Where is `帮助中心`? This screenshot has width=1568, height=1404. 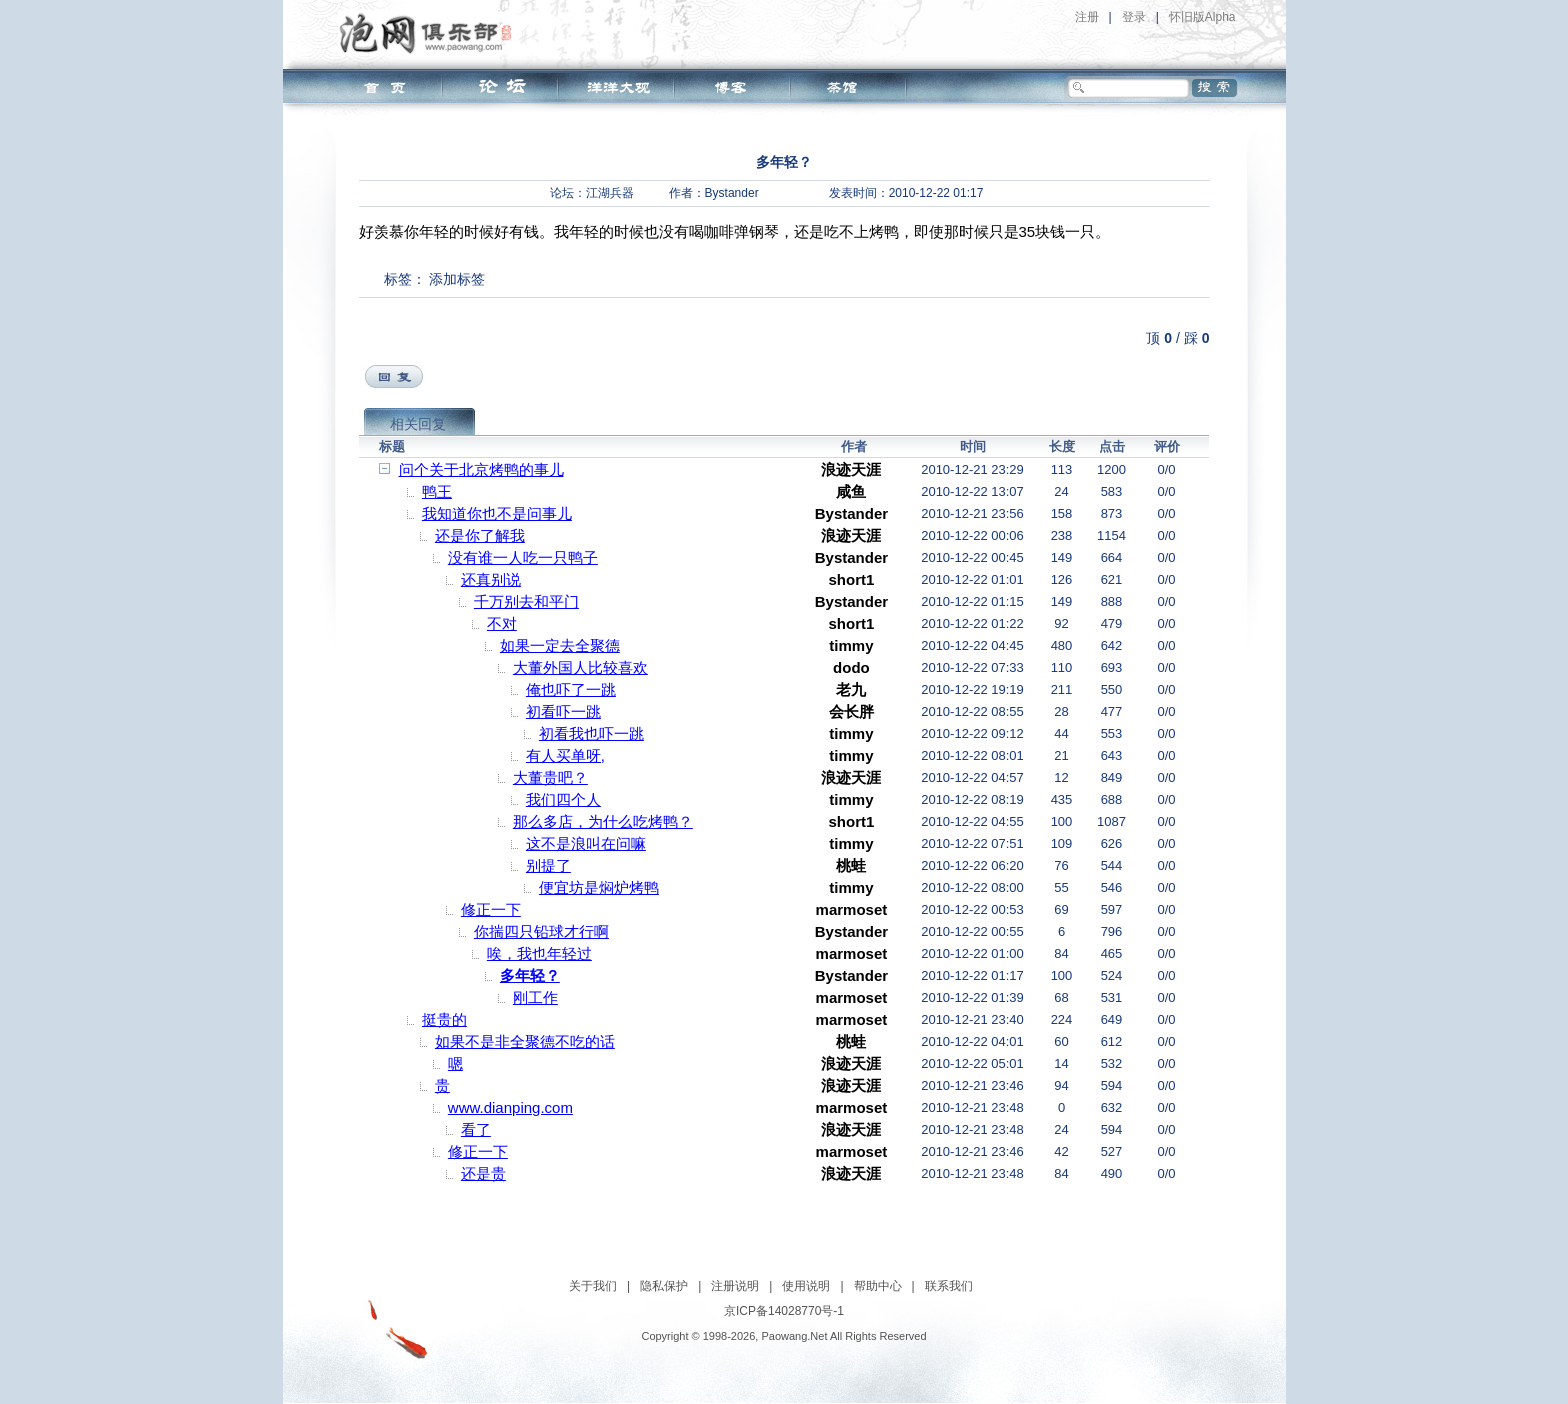 帮助中心 is located at coordinates (878, 1286).